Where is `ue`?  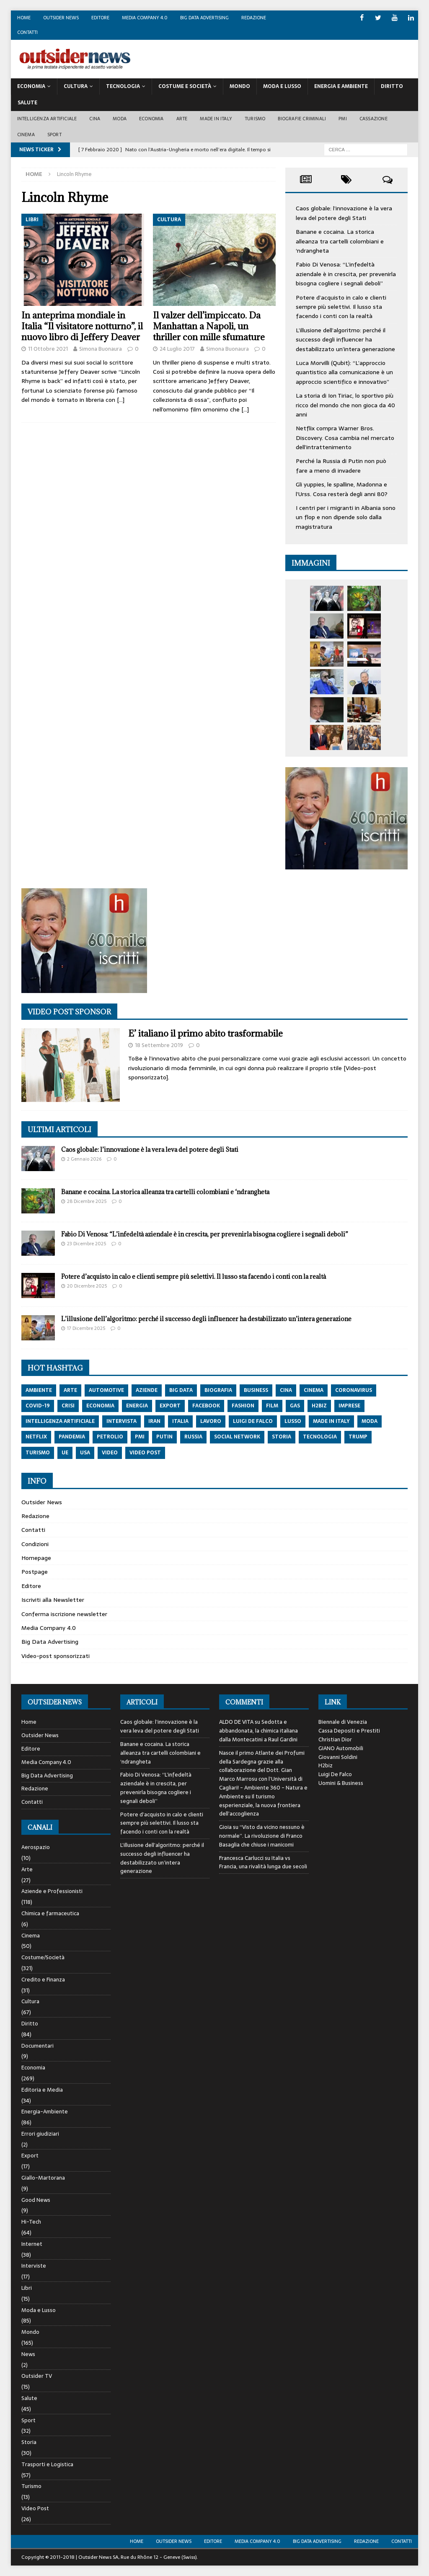
ue is located at coordinates (65, 1452).